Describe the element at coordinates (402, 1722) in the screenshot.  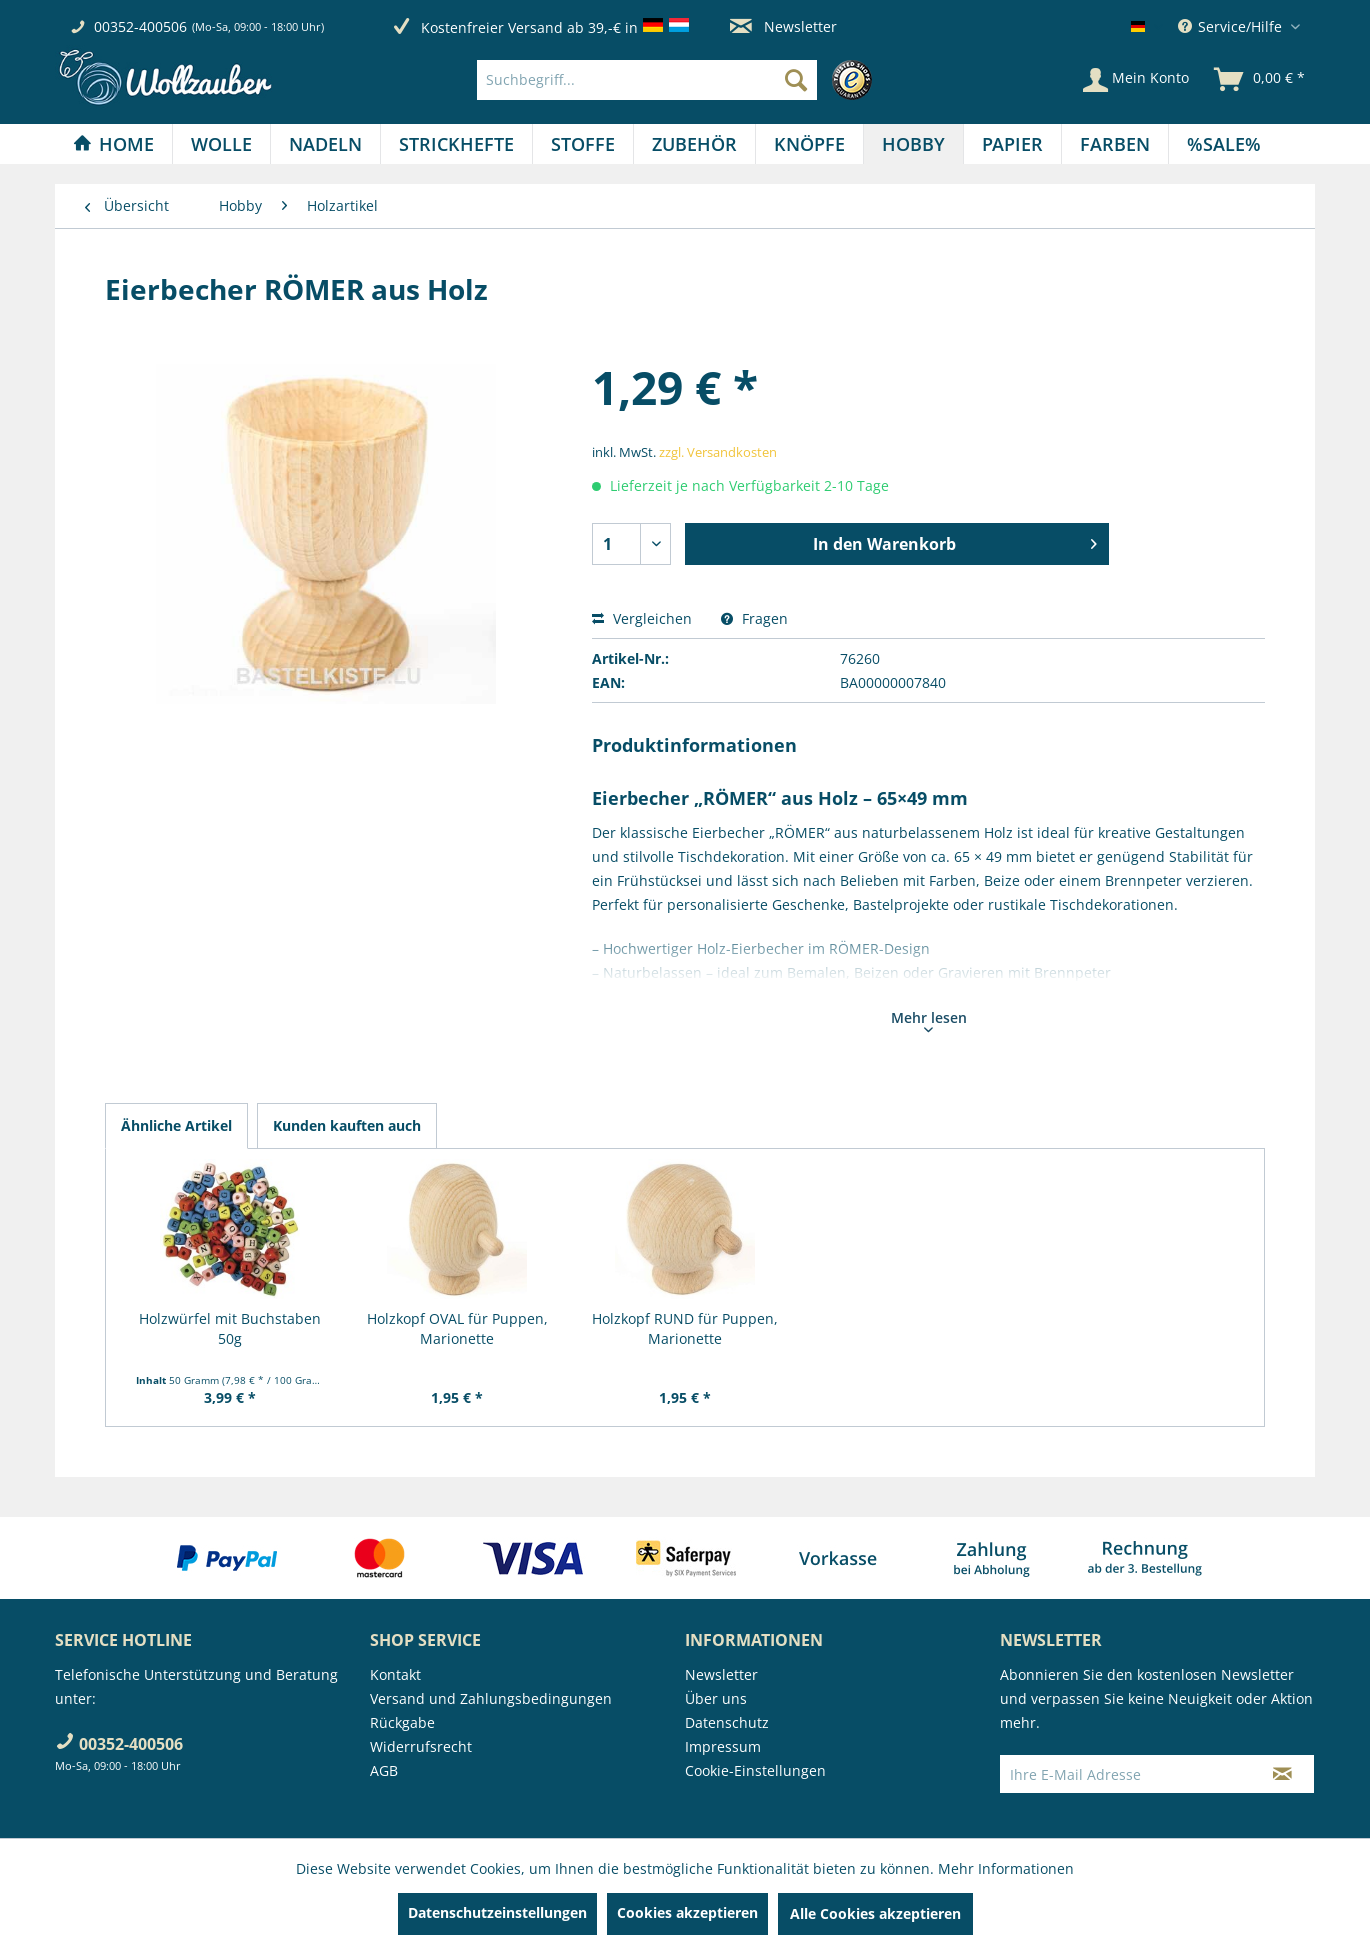
I see `Rückgabe` at that location.